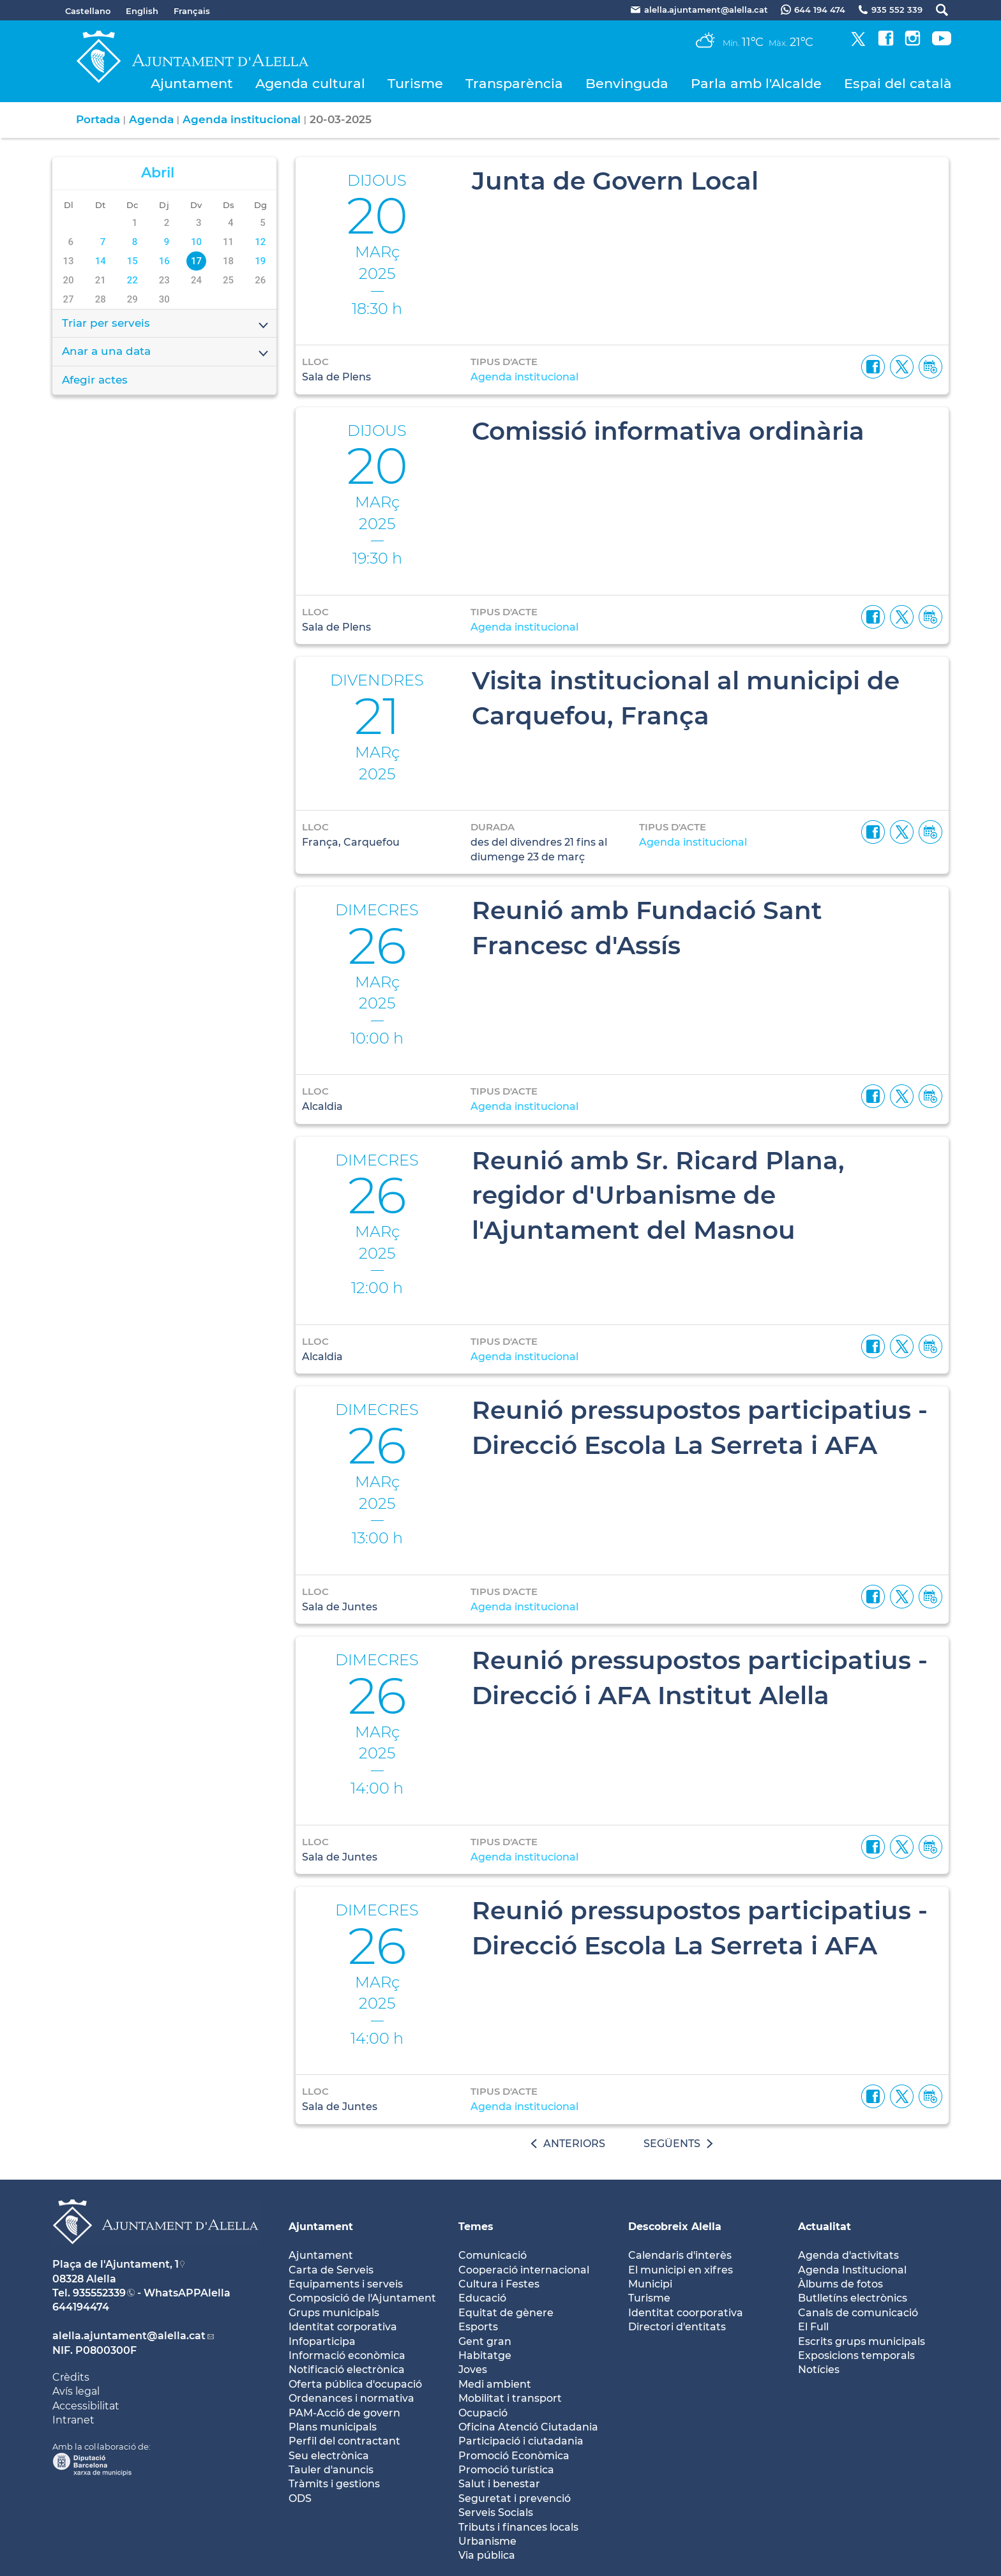 This screenshot has width=1001, height=2576. What do you see at coordinates (80, 2307) in the screenshot?
I see `644194474` at bounding box center [80, 2307].